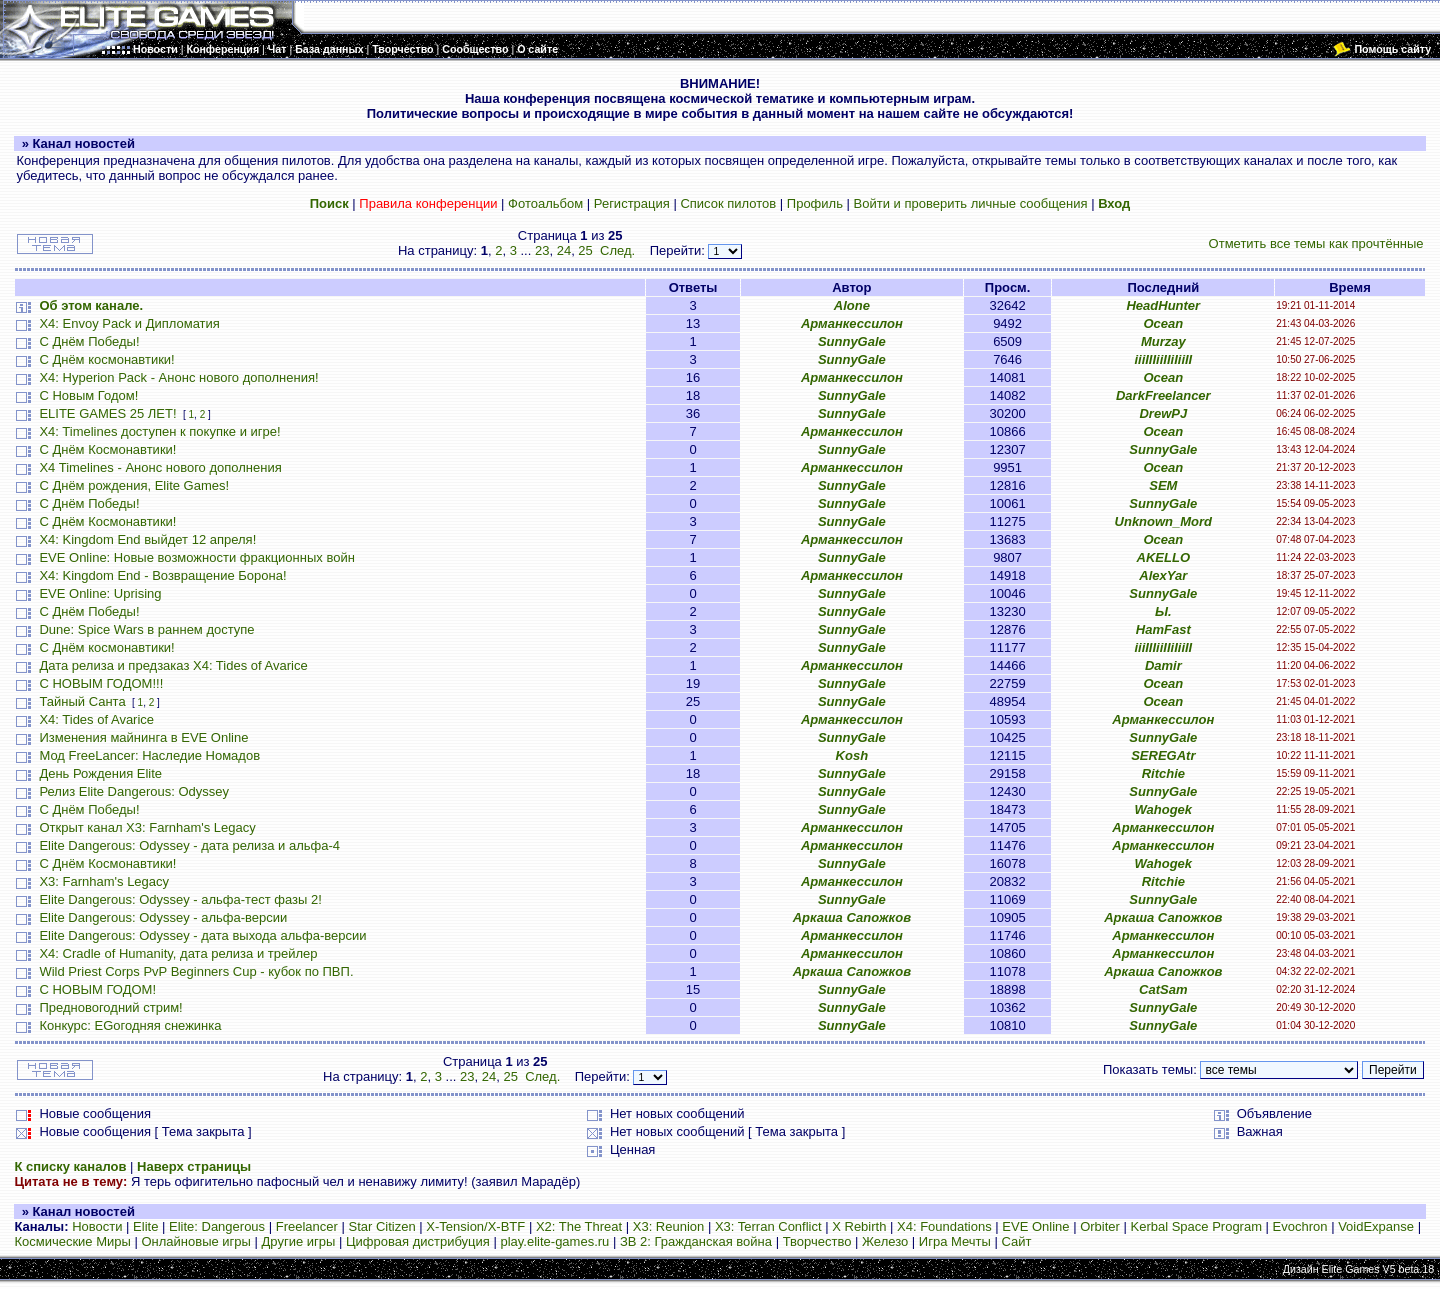 The width and height of the screenshot is (1440, 1289). What do you see at coordinates (189, 845) in the screenshot?
I see `Elite Dangerous: Odyssey - дата релиза и альфа-4` at bounding box center [189, 845].